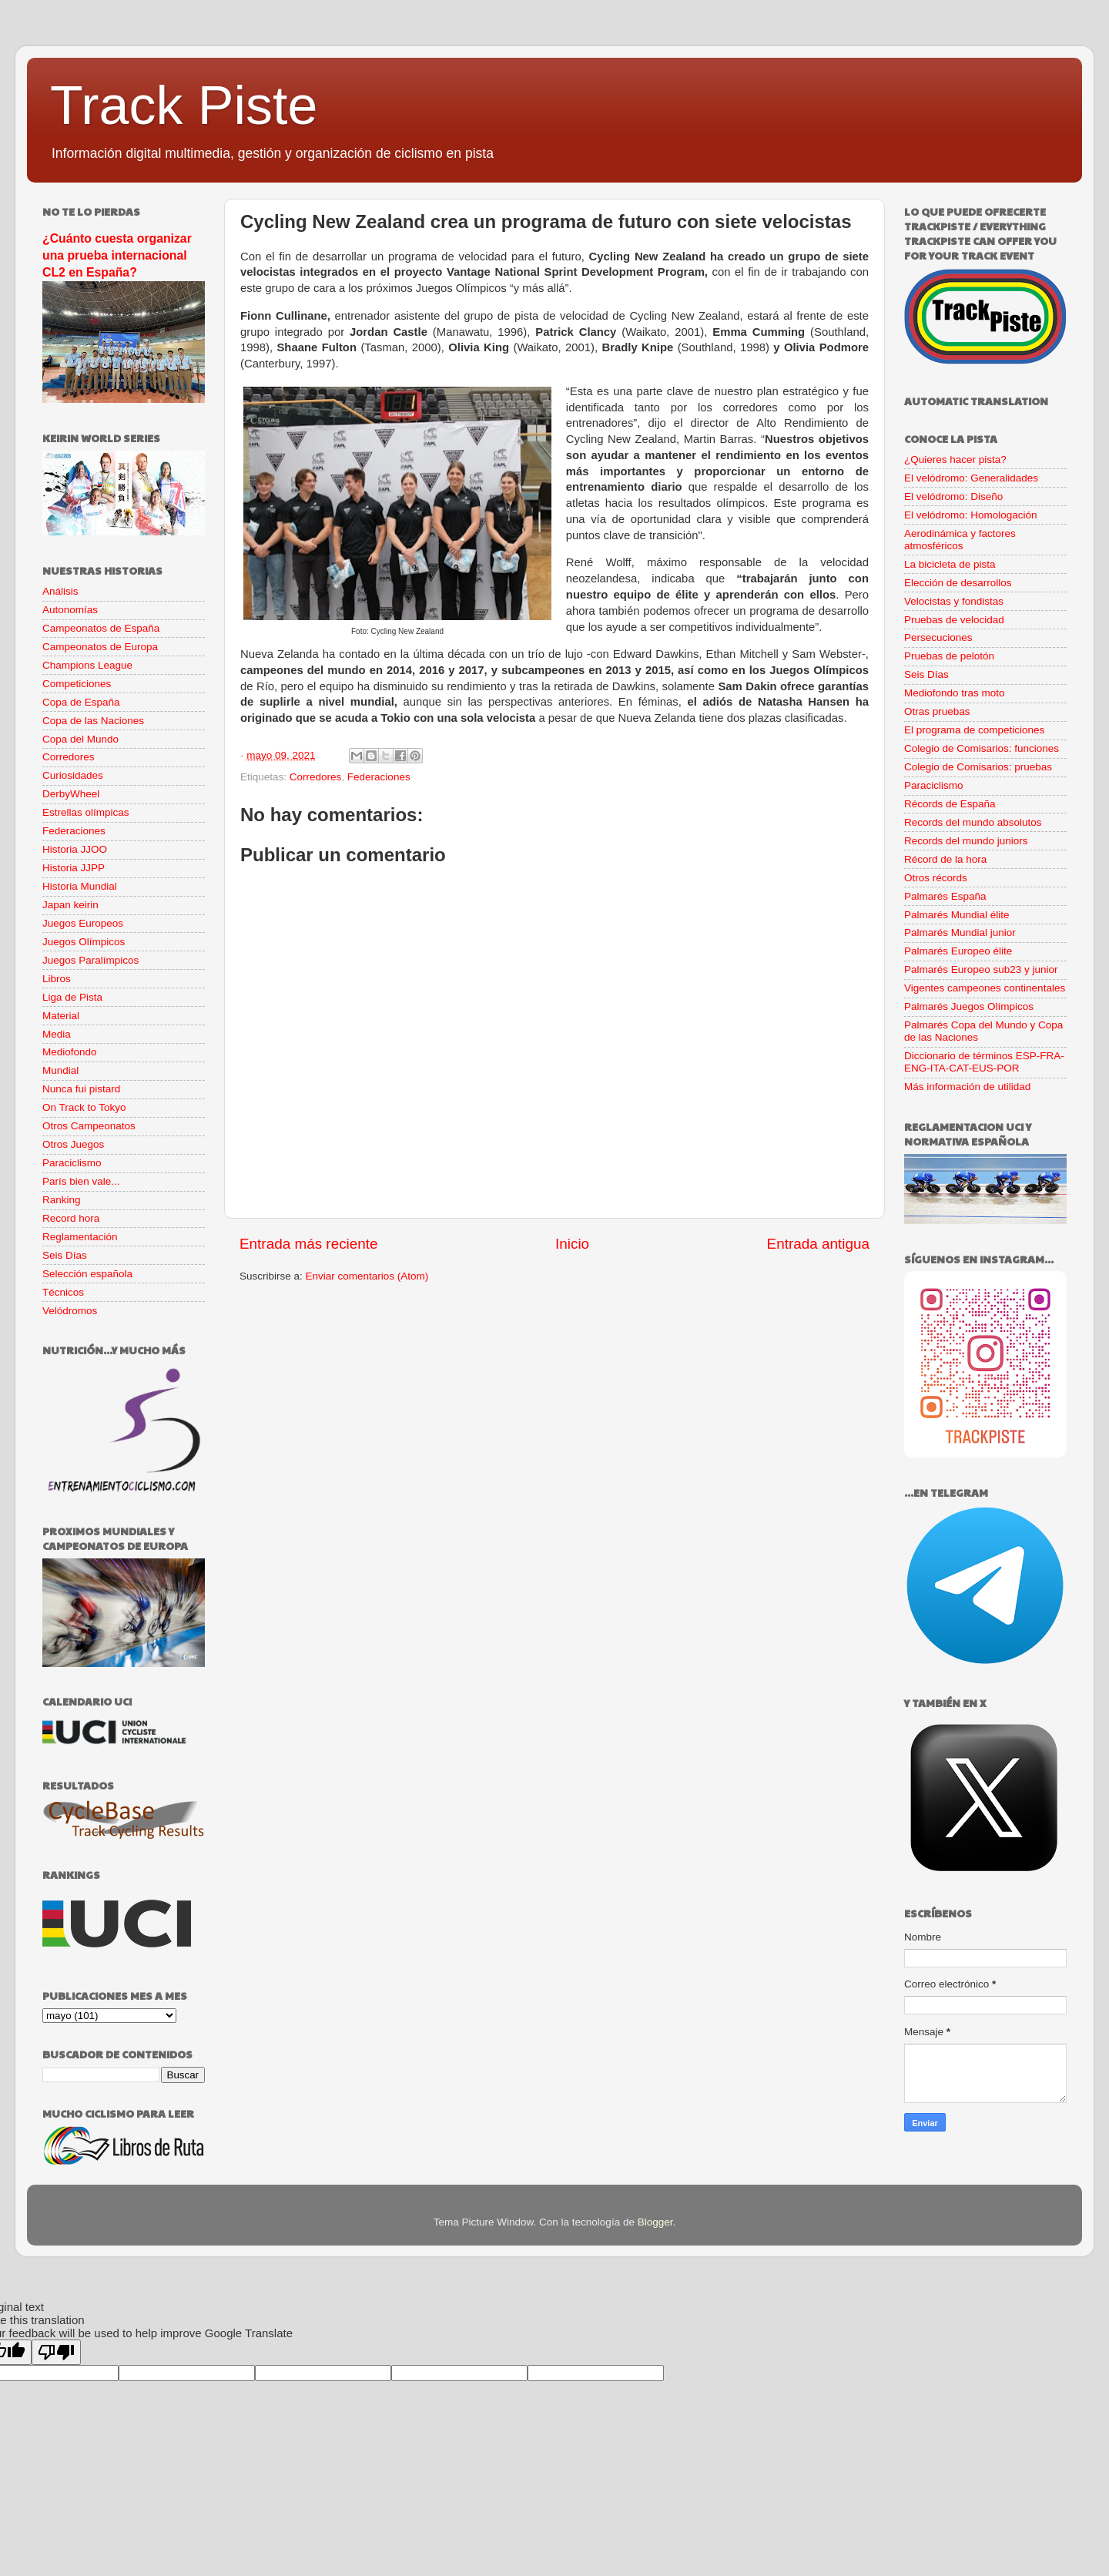 The width and height of the screenshot is (1109, 2576). What do you see at coordinates (61, 1200) in the screenshot?
I see `Ranking` at bounding box center [61, 1200].